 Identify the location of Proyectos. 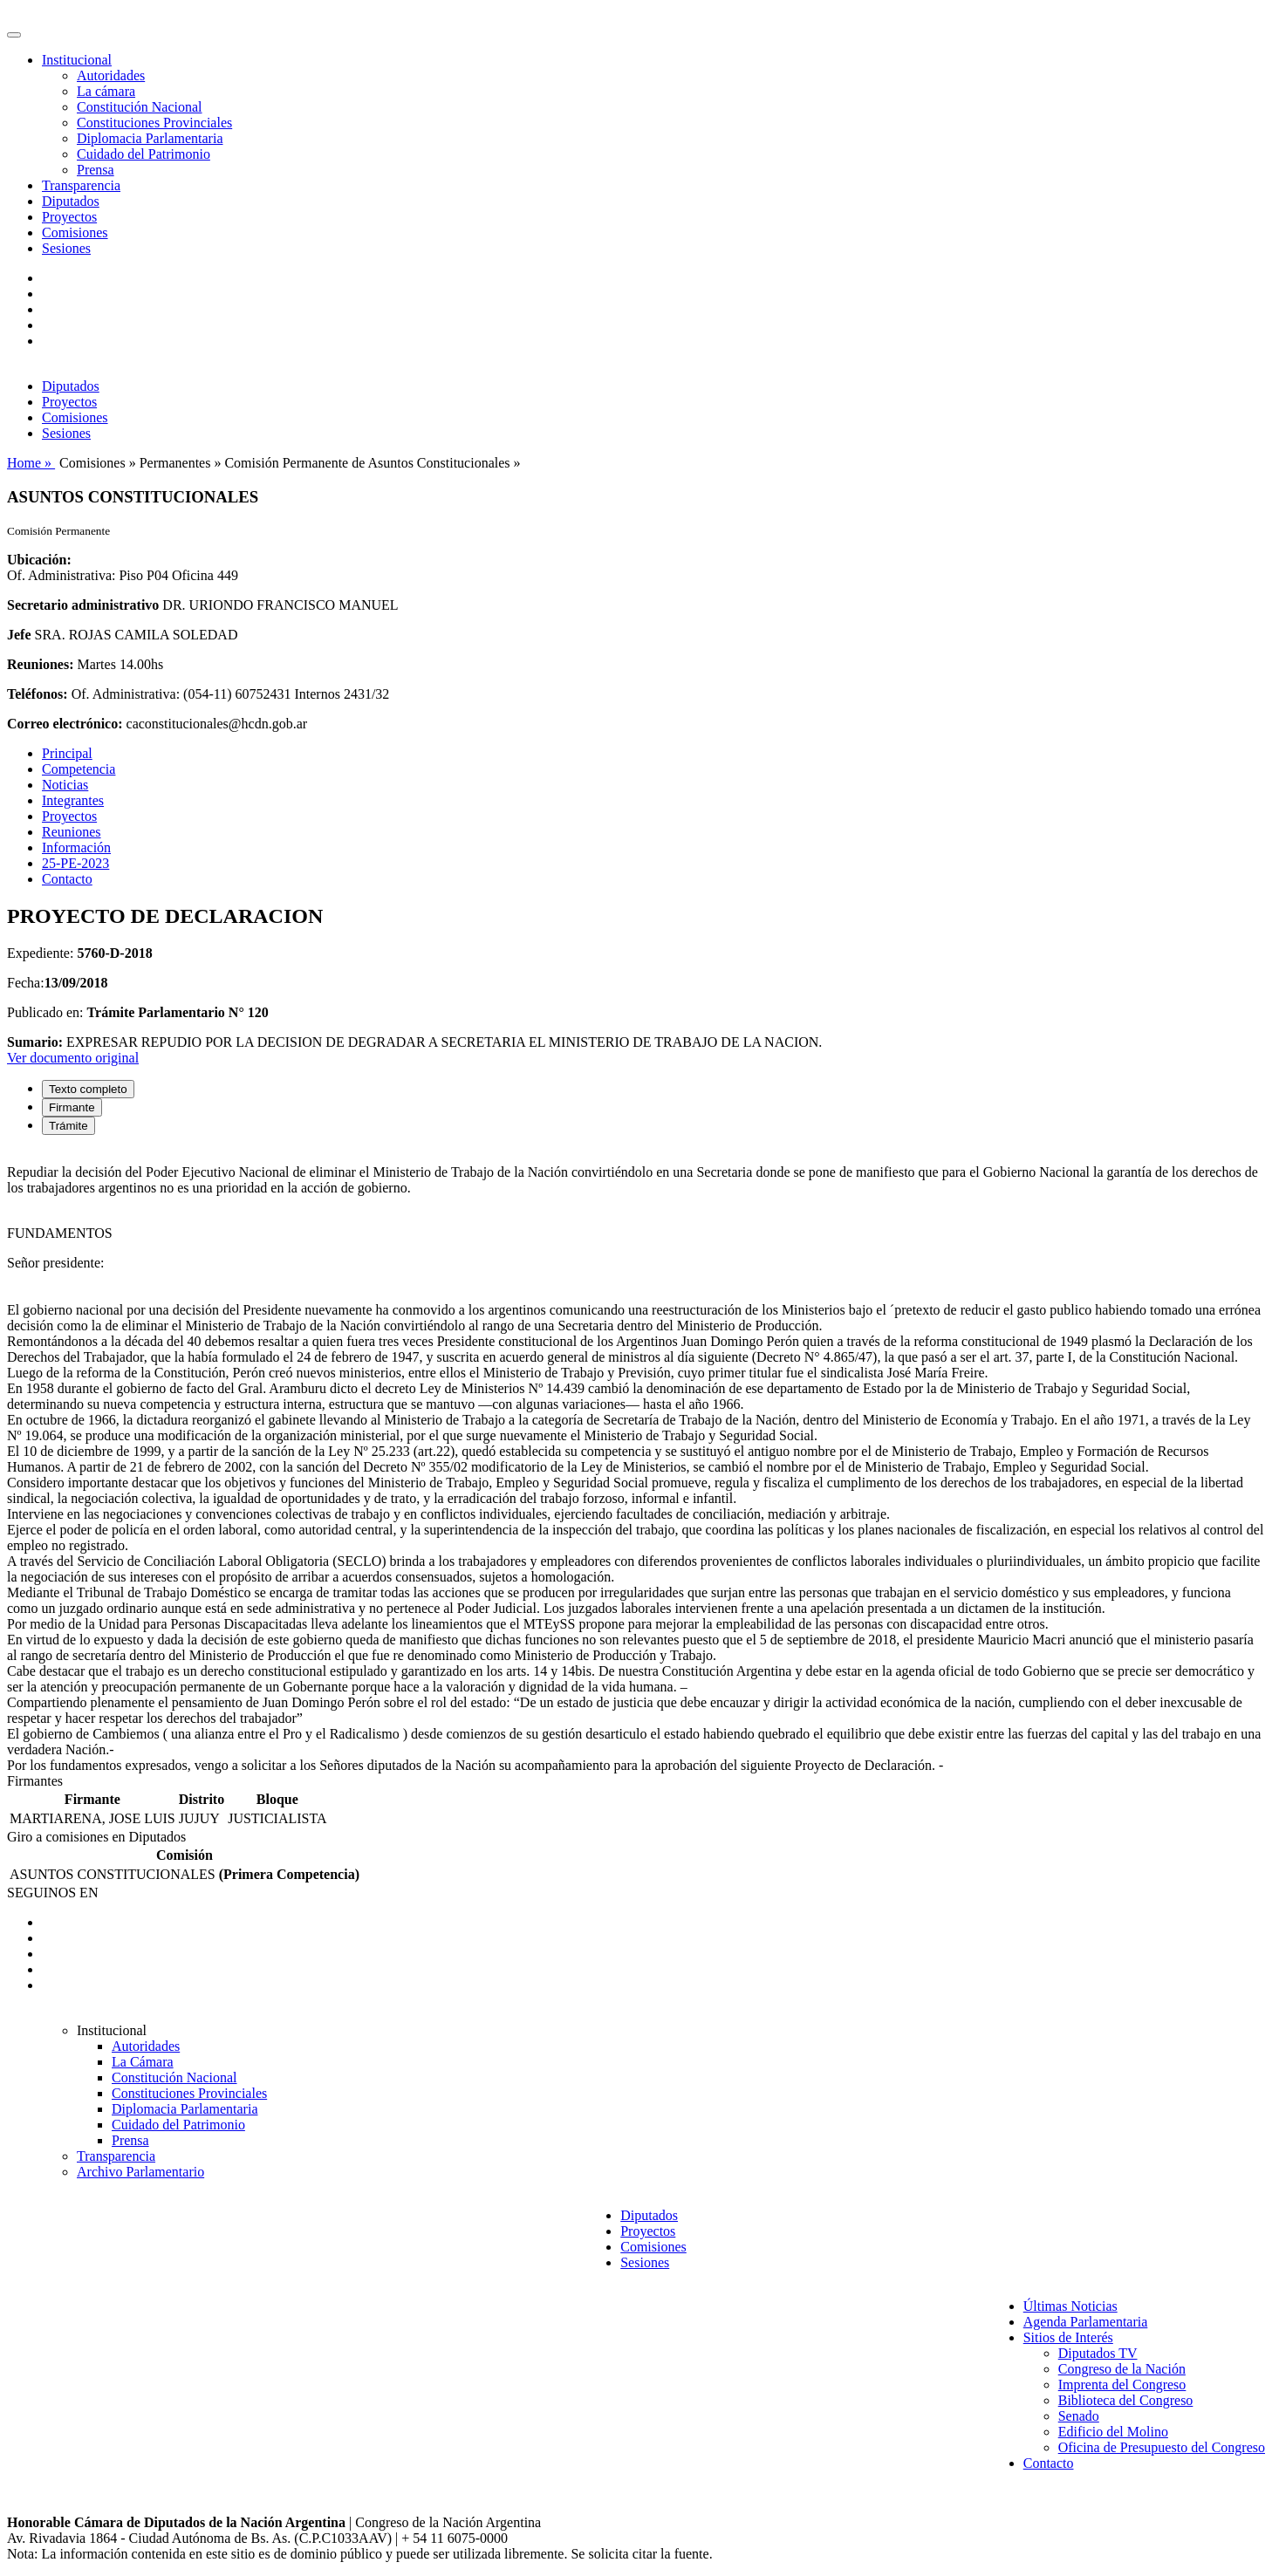
(69, 216).